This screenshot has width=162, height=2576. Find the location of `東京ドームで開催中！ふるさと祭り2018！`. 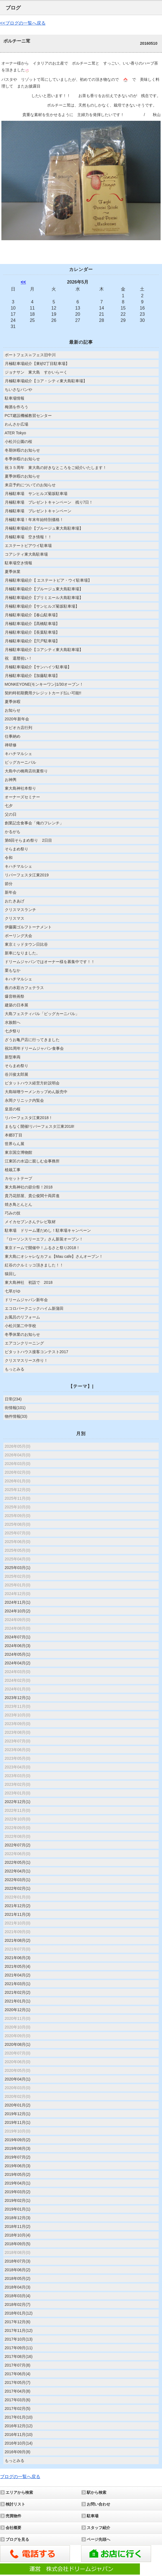

東京ドームで開催中！ふるさと祭り2018！ is located at coordinates (42, 1247).